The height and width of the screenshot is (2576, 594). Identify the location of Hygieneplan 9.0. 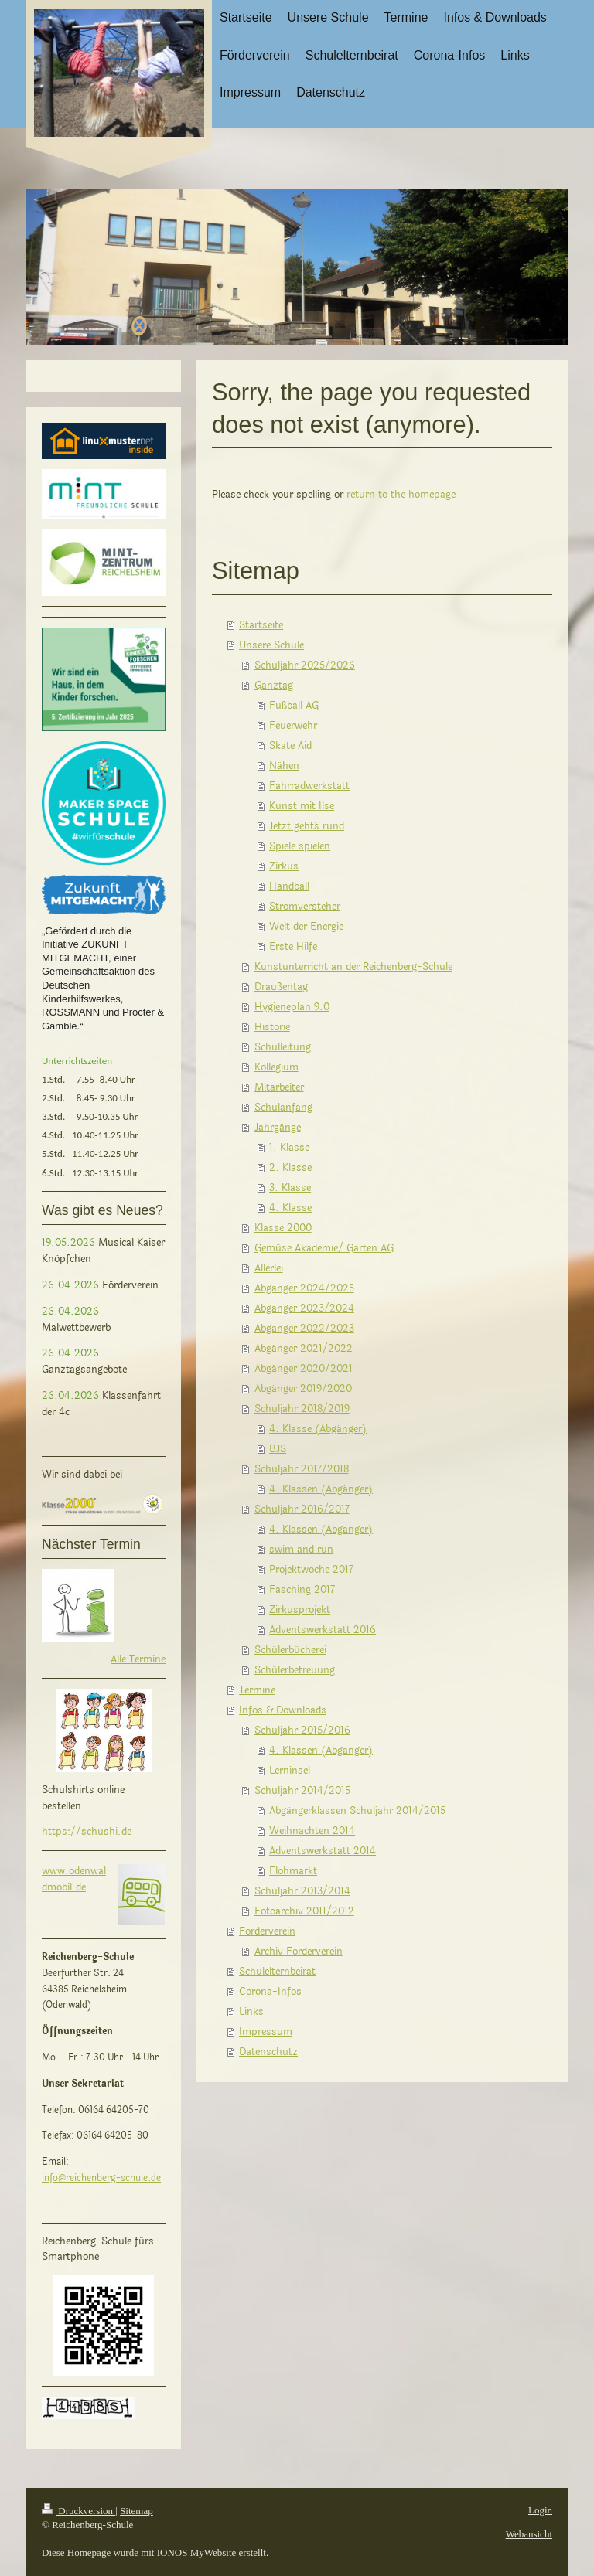
(291, 1007).